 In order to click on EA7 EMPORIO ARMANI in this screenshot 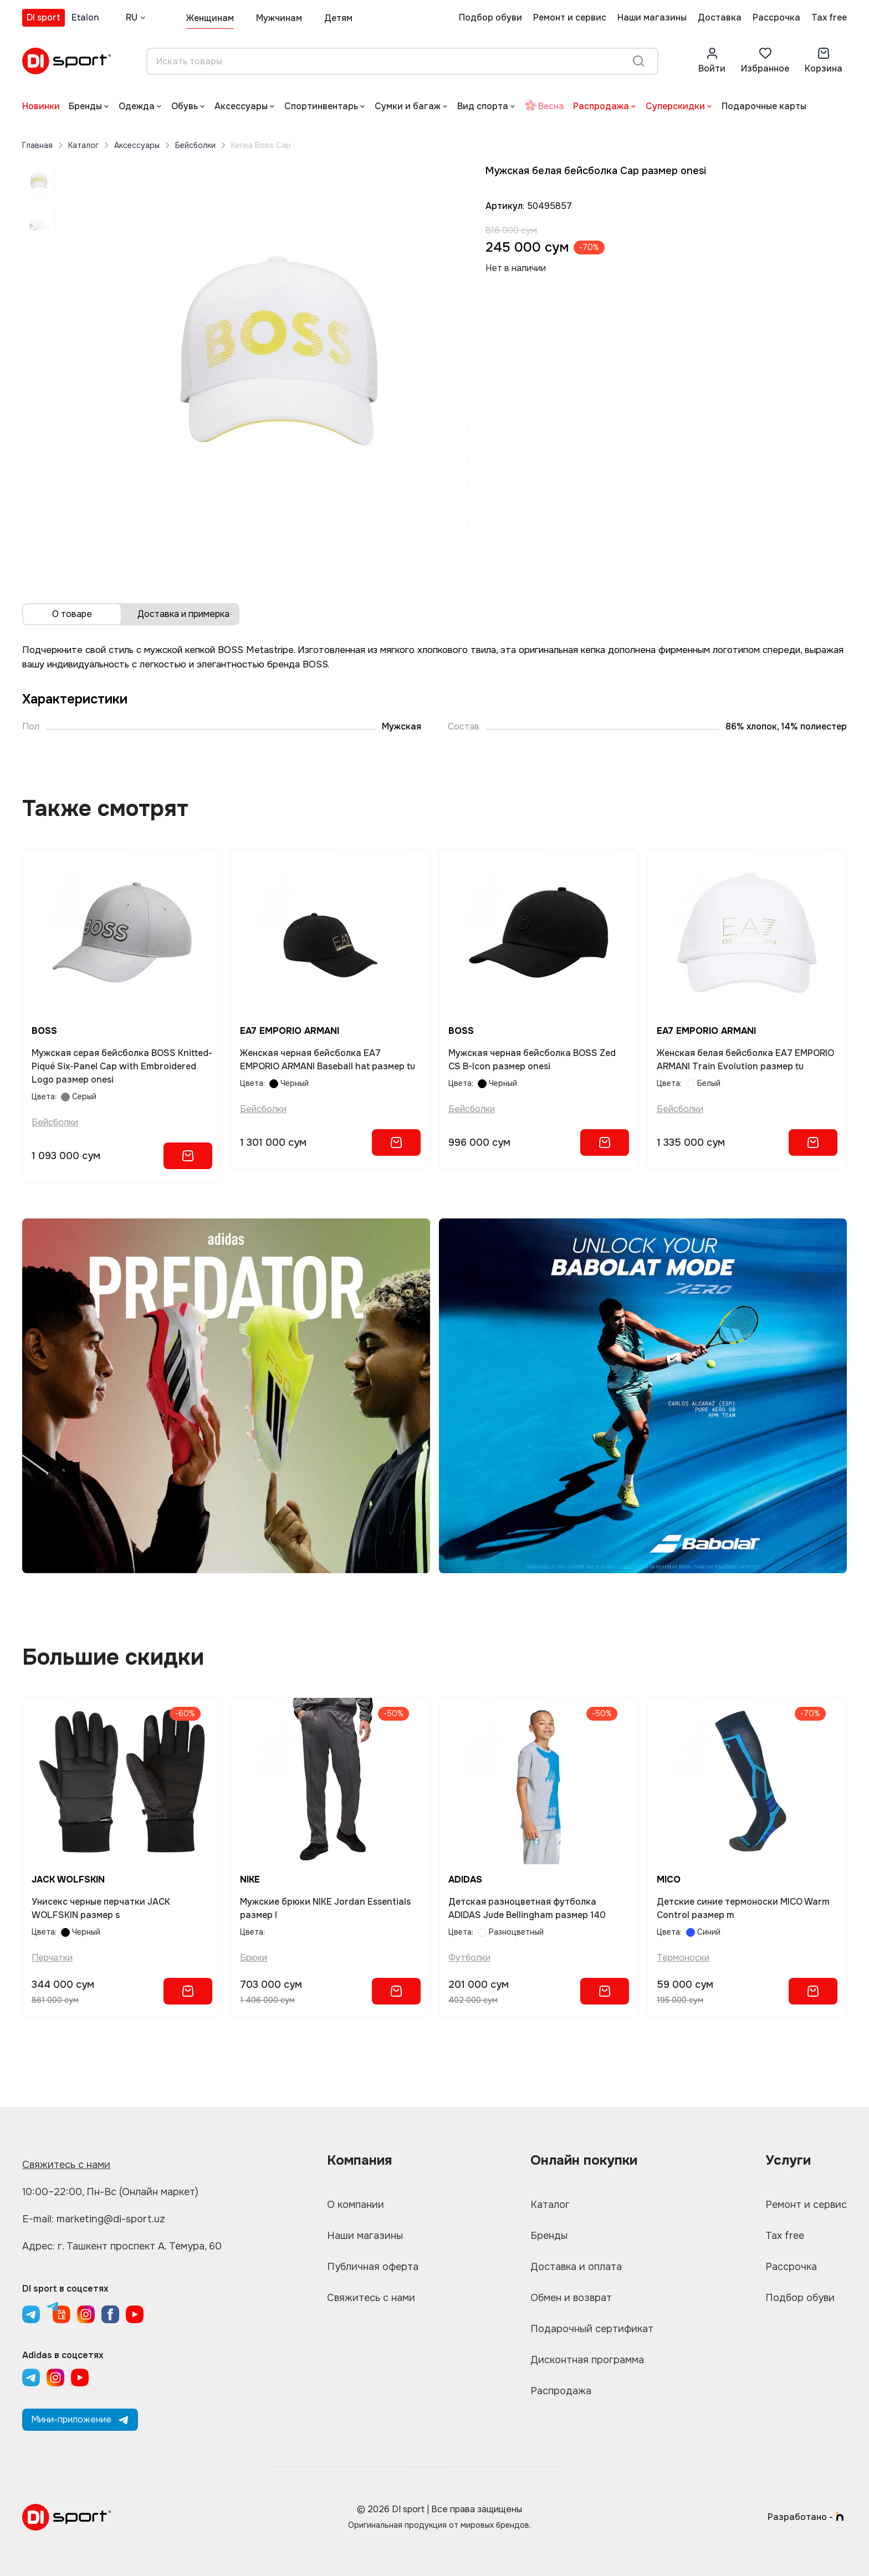, I will do `click(289, 1031)`.